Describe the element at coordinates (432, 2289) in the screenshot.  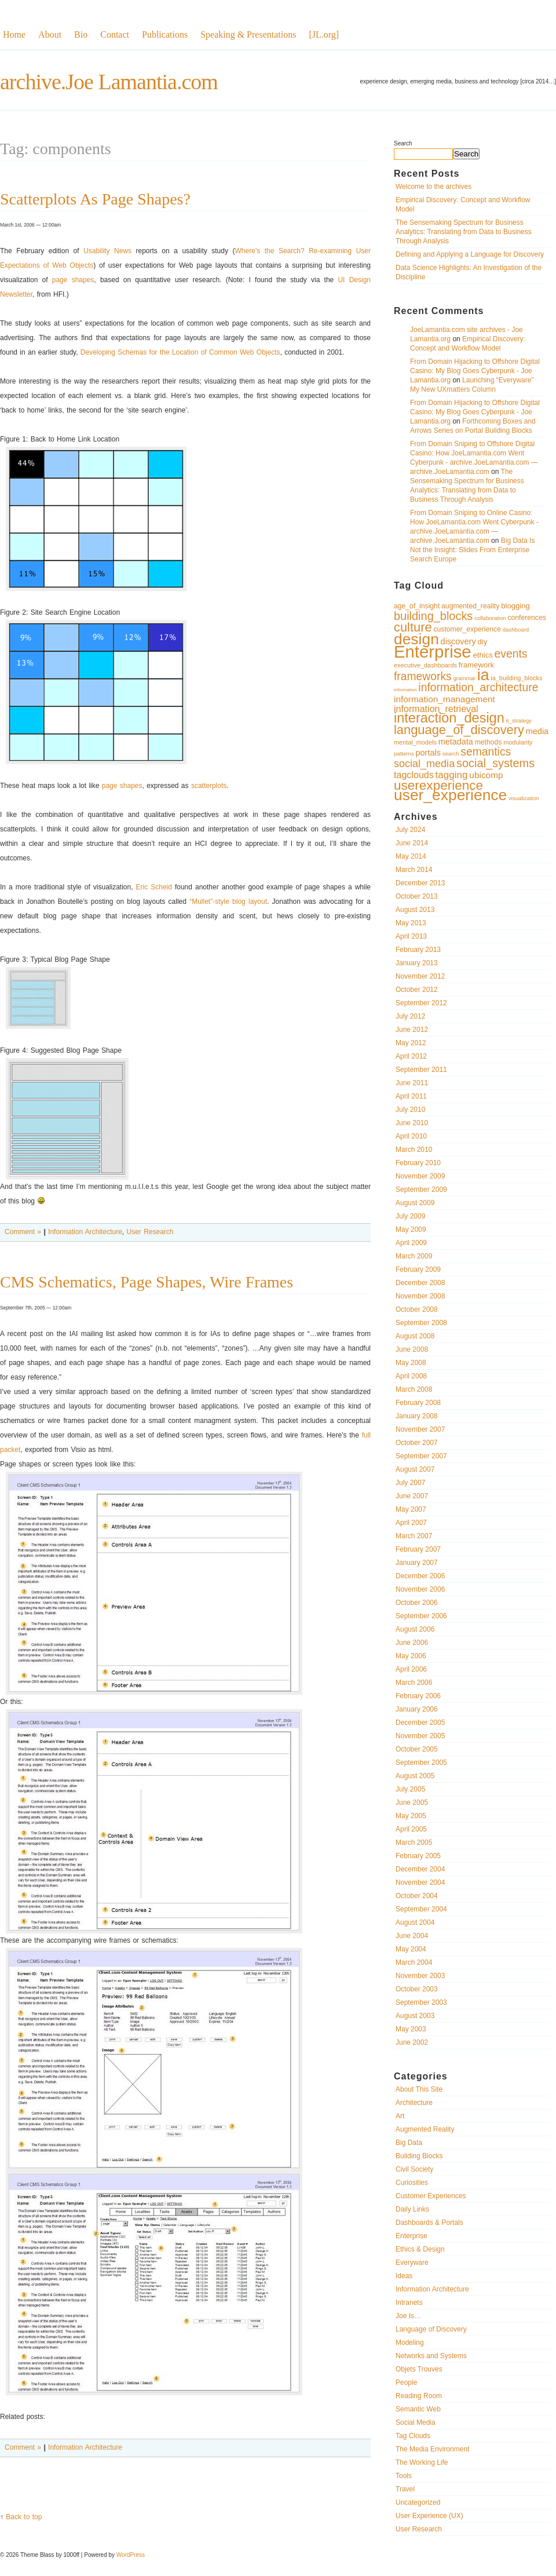
I see `Information Architecture` at that location.